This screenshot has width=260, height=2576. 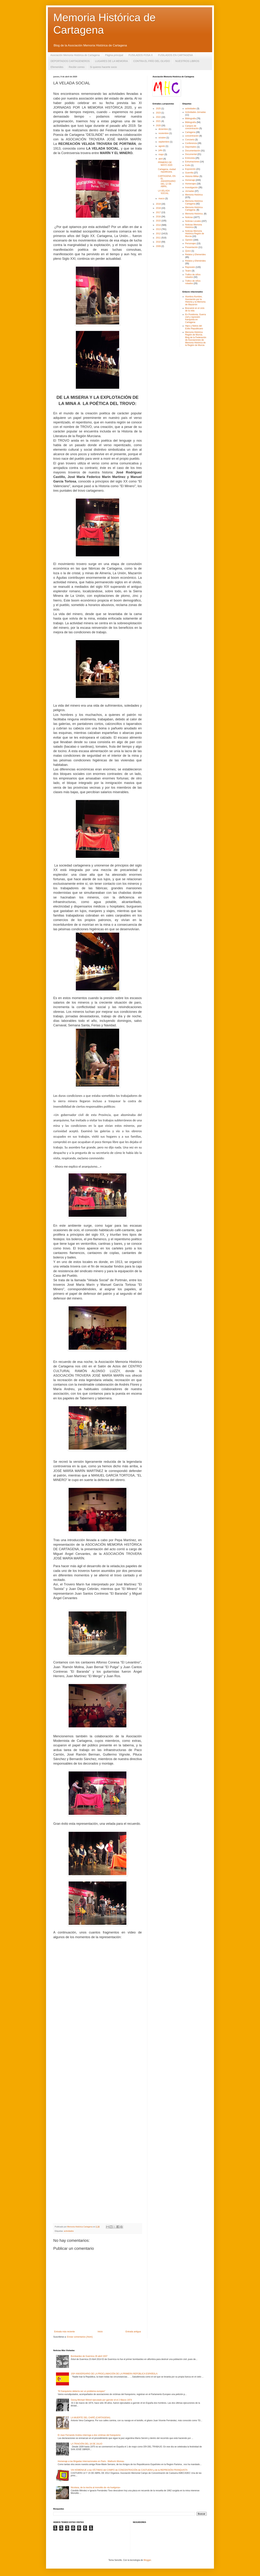 I want to click on Enviar comentarios (Atom), so click(x=80, y=2337).